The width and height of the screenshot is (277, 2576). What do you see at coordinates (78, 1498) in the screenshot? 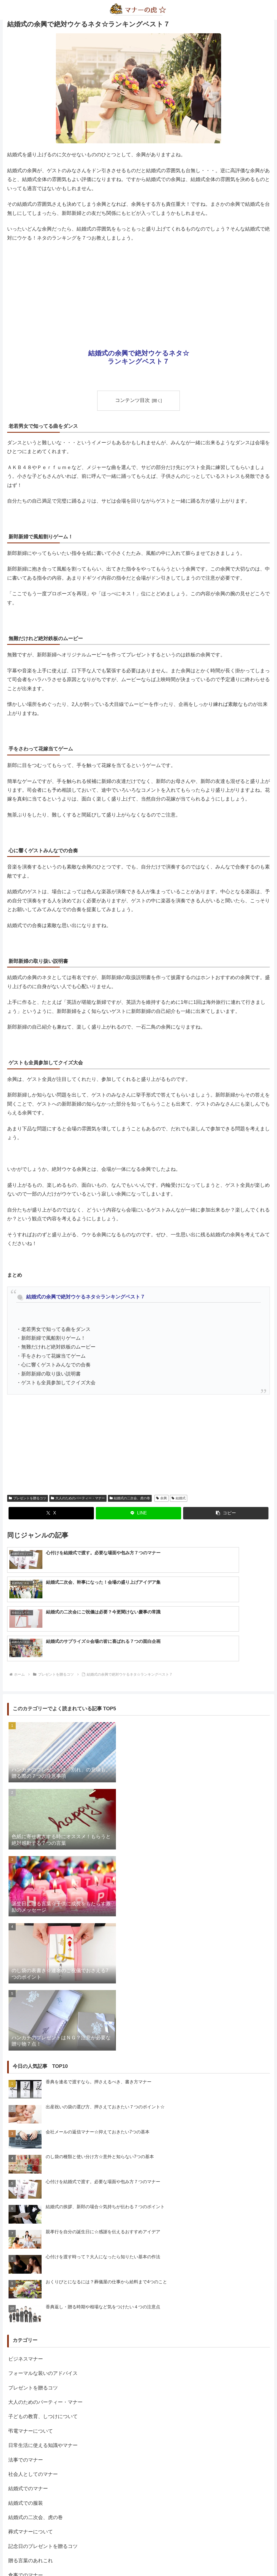
I see `大人のためのパーティー・マナー` at bounding box center [78, 1498].